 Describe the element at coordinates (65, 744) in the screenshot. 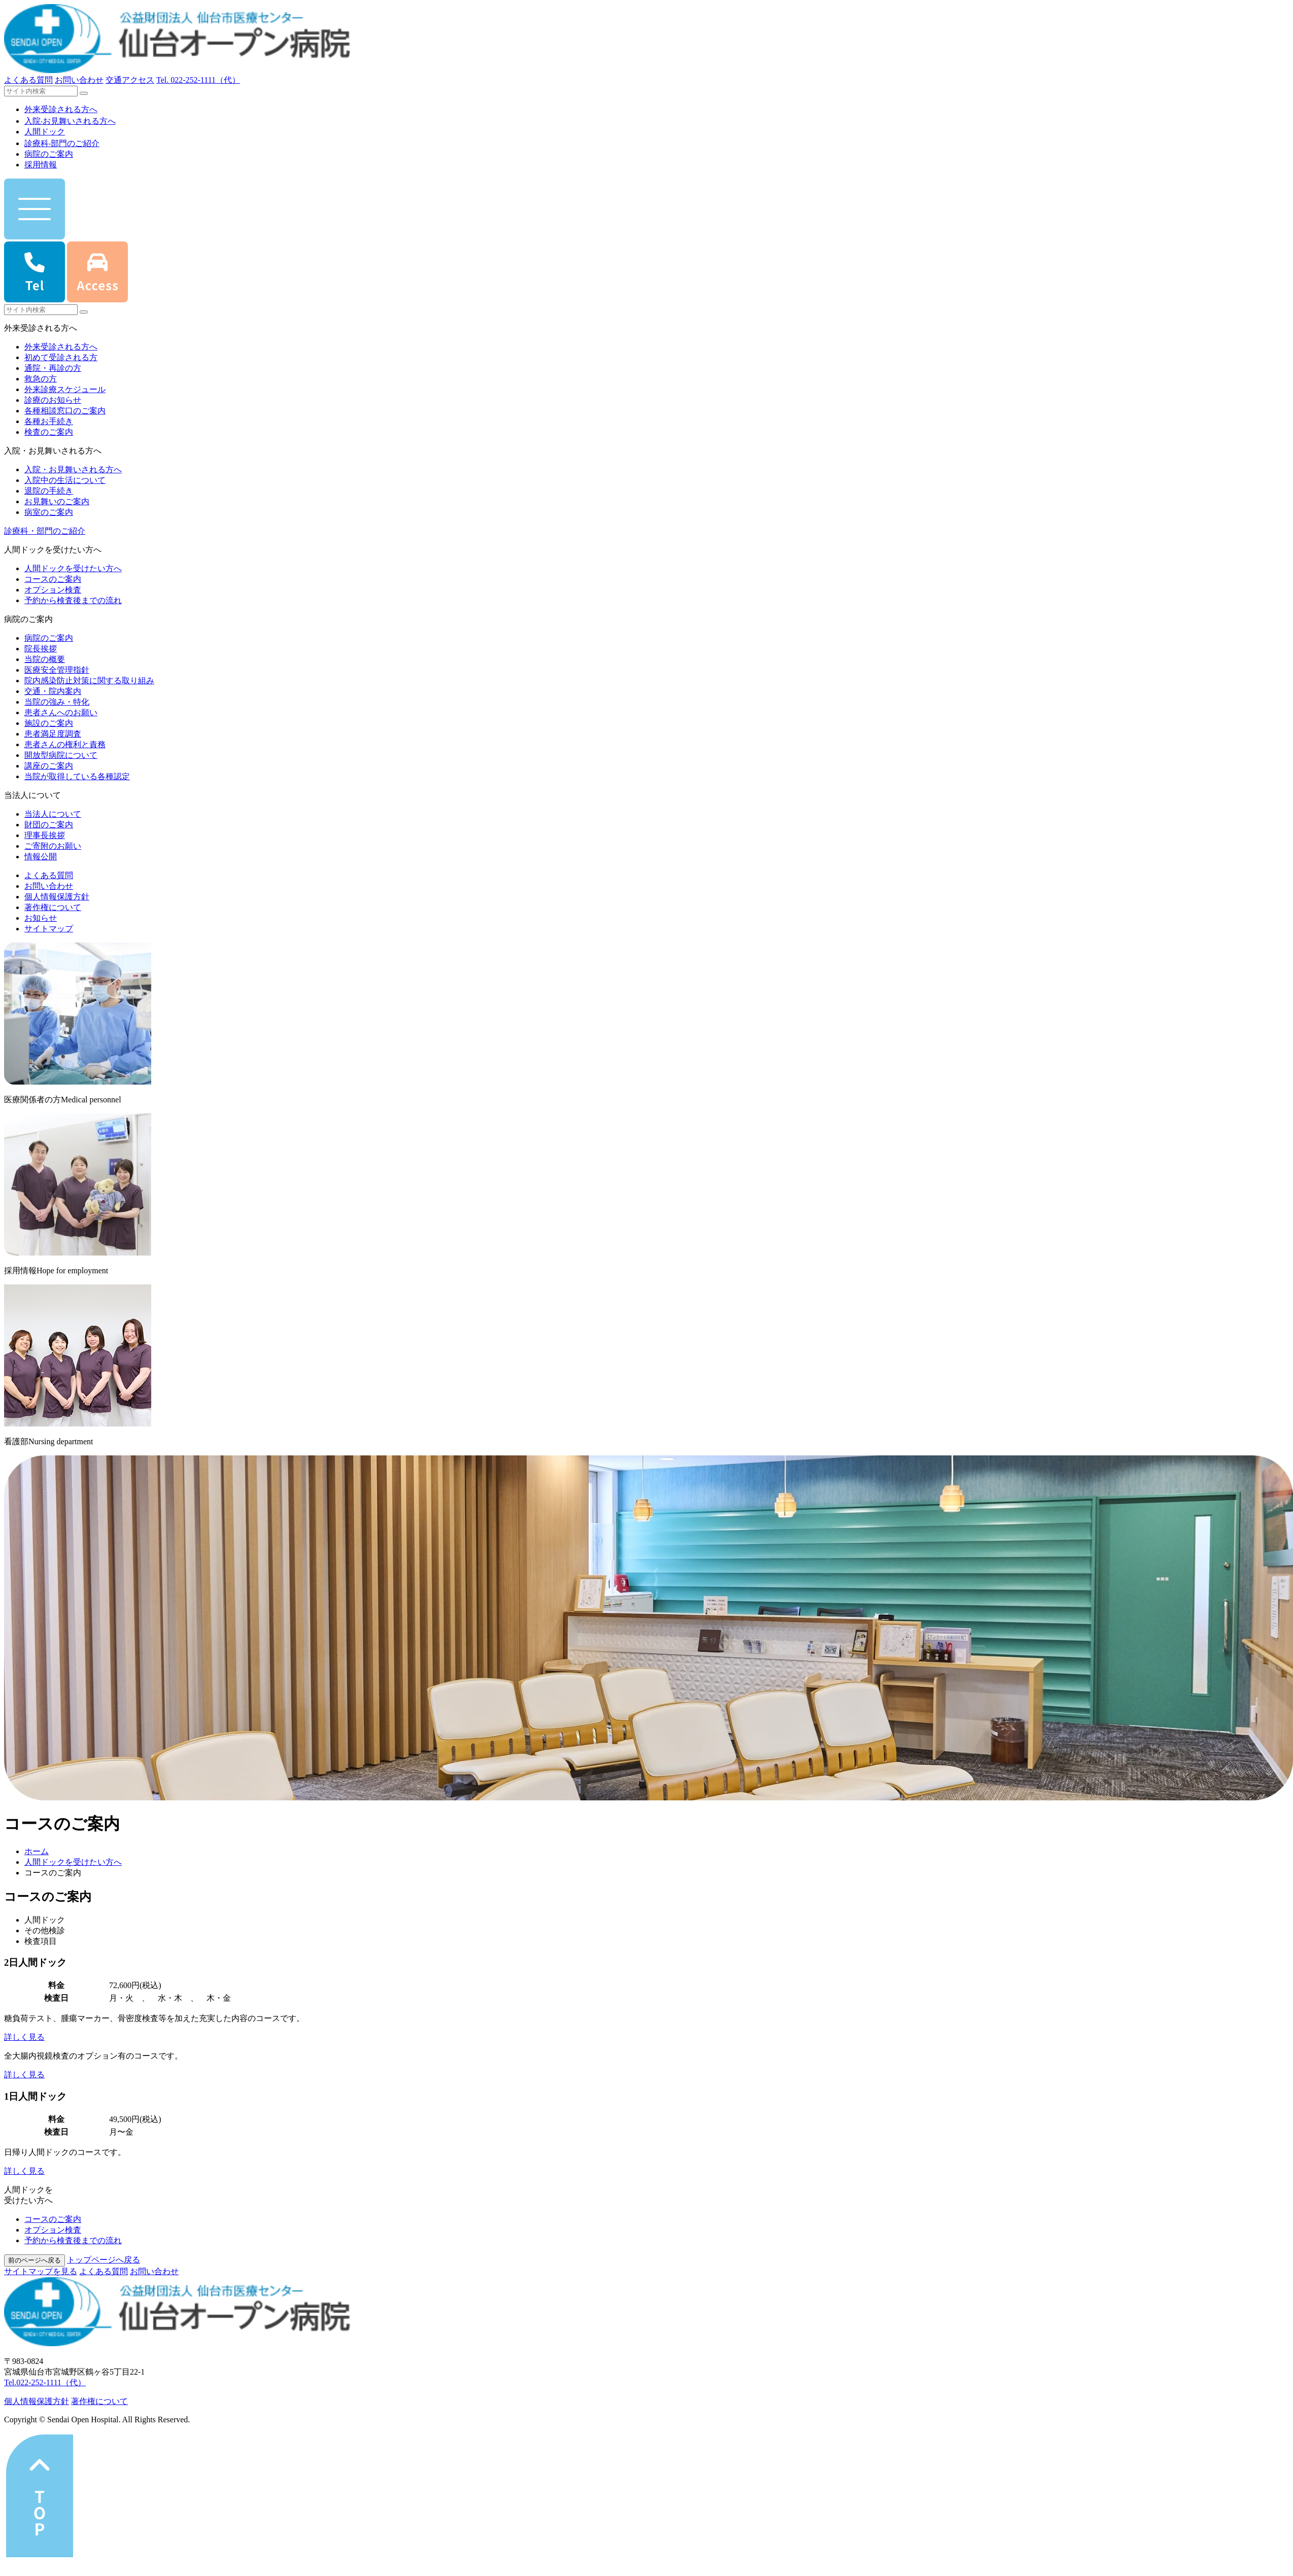

I see `患者さんの権利と責務` at that location.